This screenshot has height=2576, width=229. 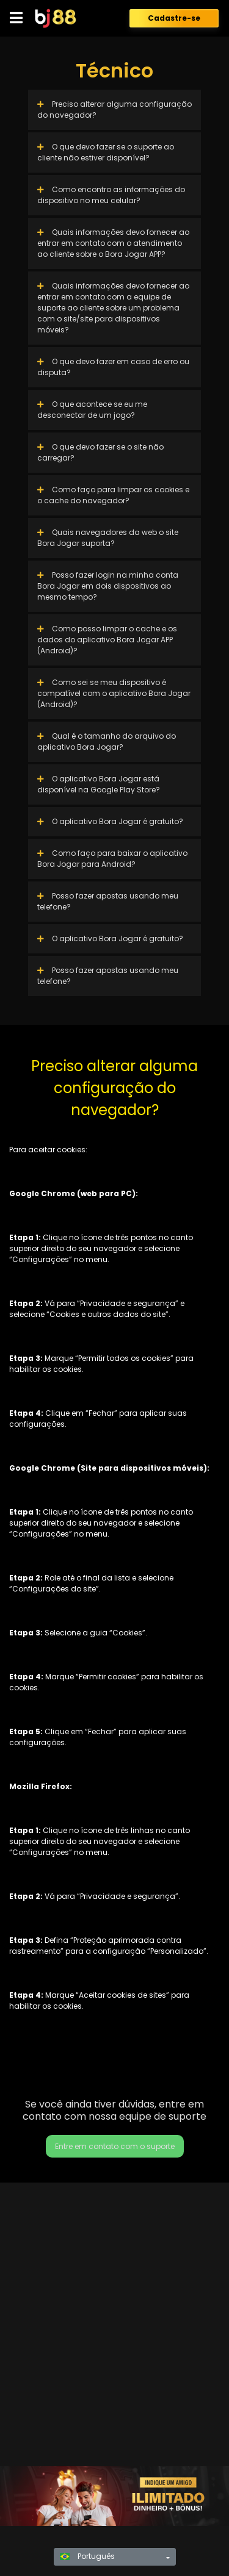 I want to click on Como encontro as informações do dispositivo no meu celular?, so click(x=111, y=195).